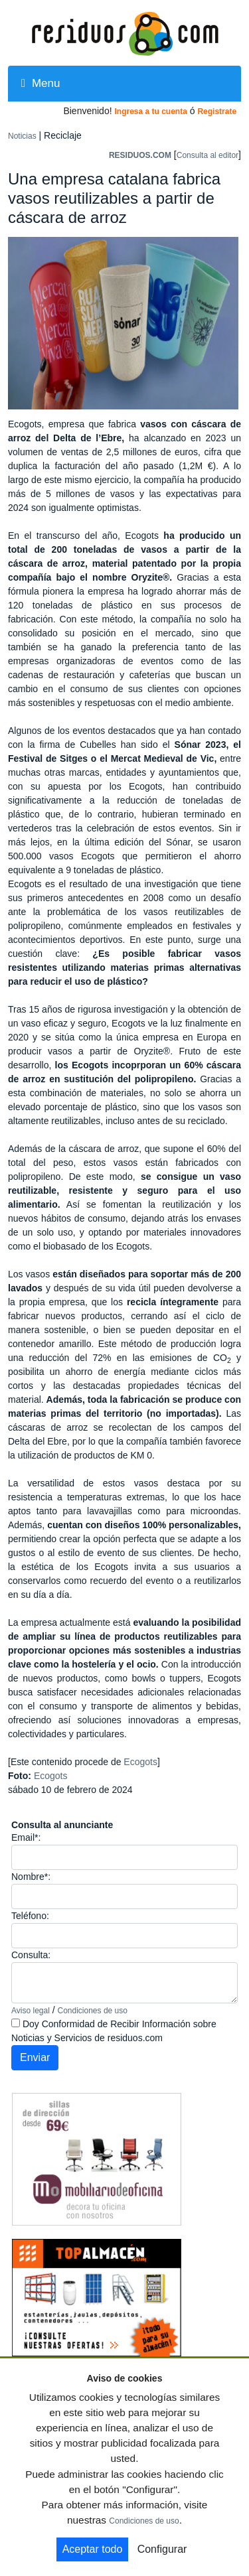 The image size is (249, 2576). Describe the element at coordinates (30, 1876) in the screenshot. I see `Nombre*:` at that location.